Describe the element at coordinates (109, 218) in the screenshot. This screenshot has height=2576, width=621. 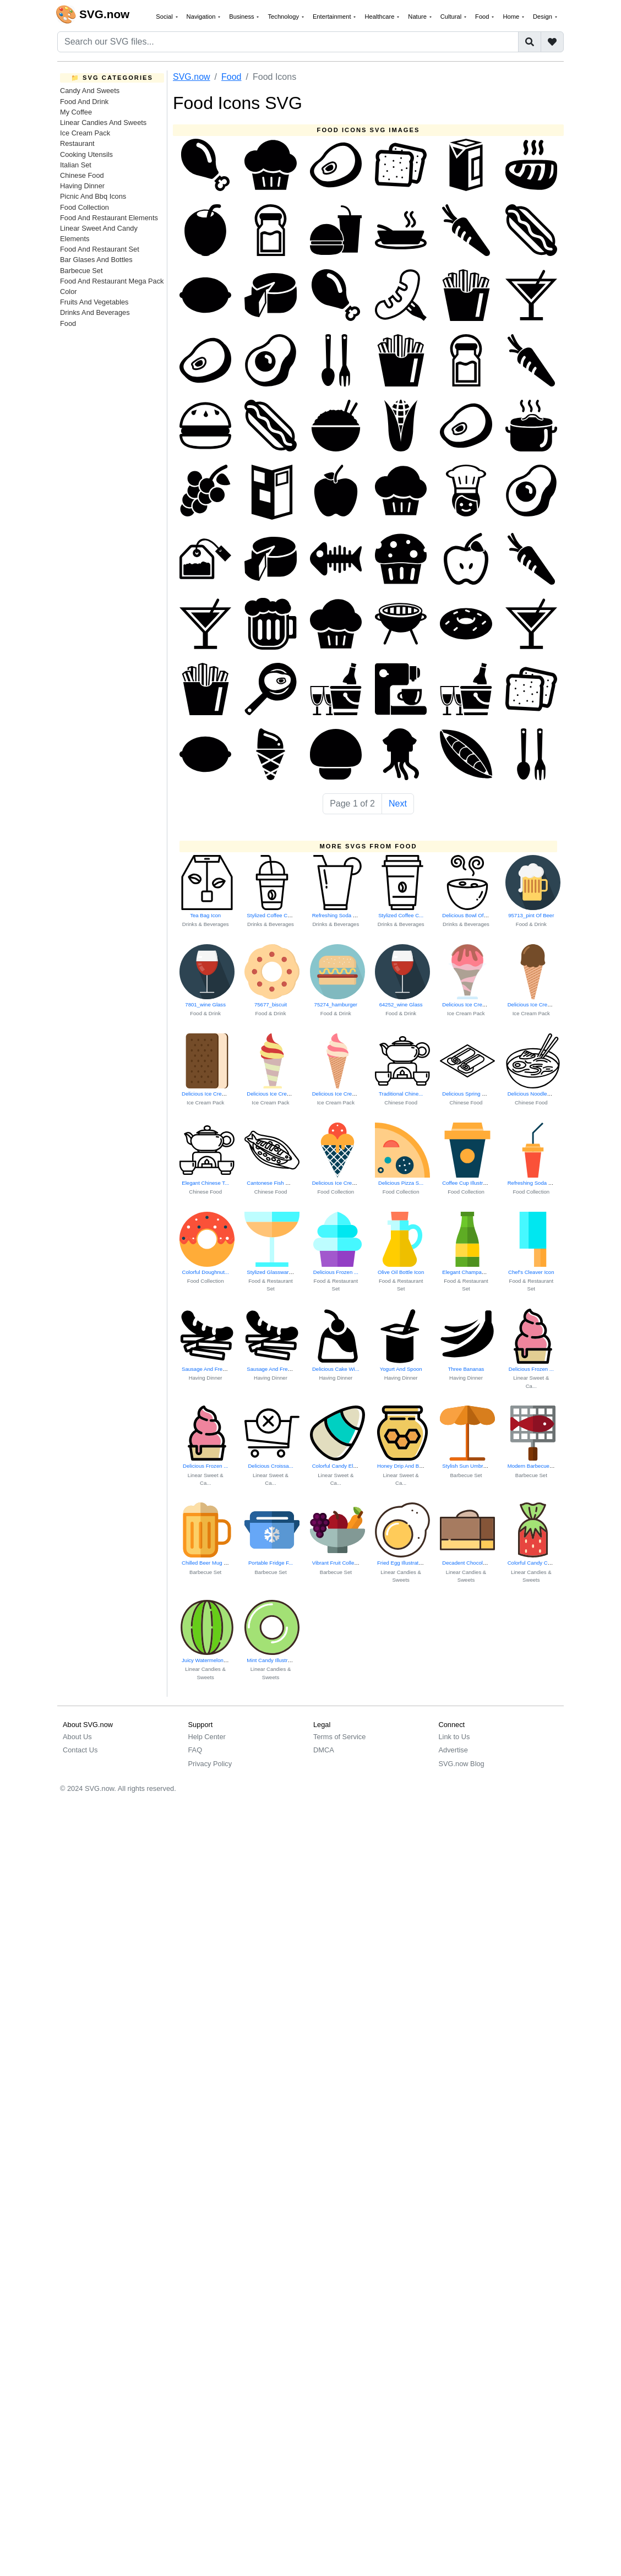
I see `Food And Restaurant Elements` at that location.